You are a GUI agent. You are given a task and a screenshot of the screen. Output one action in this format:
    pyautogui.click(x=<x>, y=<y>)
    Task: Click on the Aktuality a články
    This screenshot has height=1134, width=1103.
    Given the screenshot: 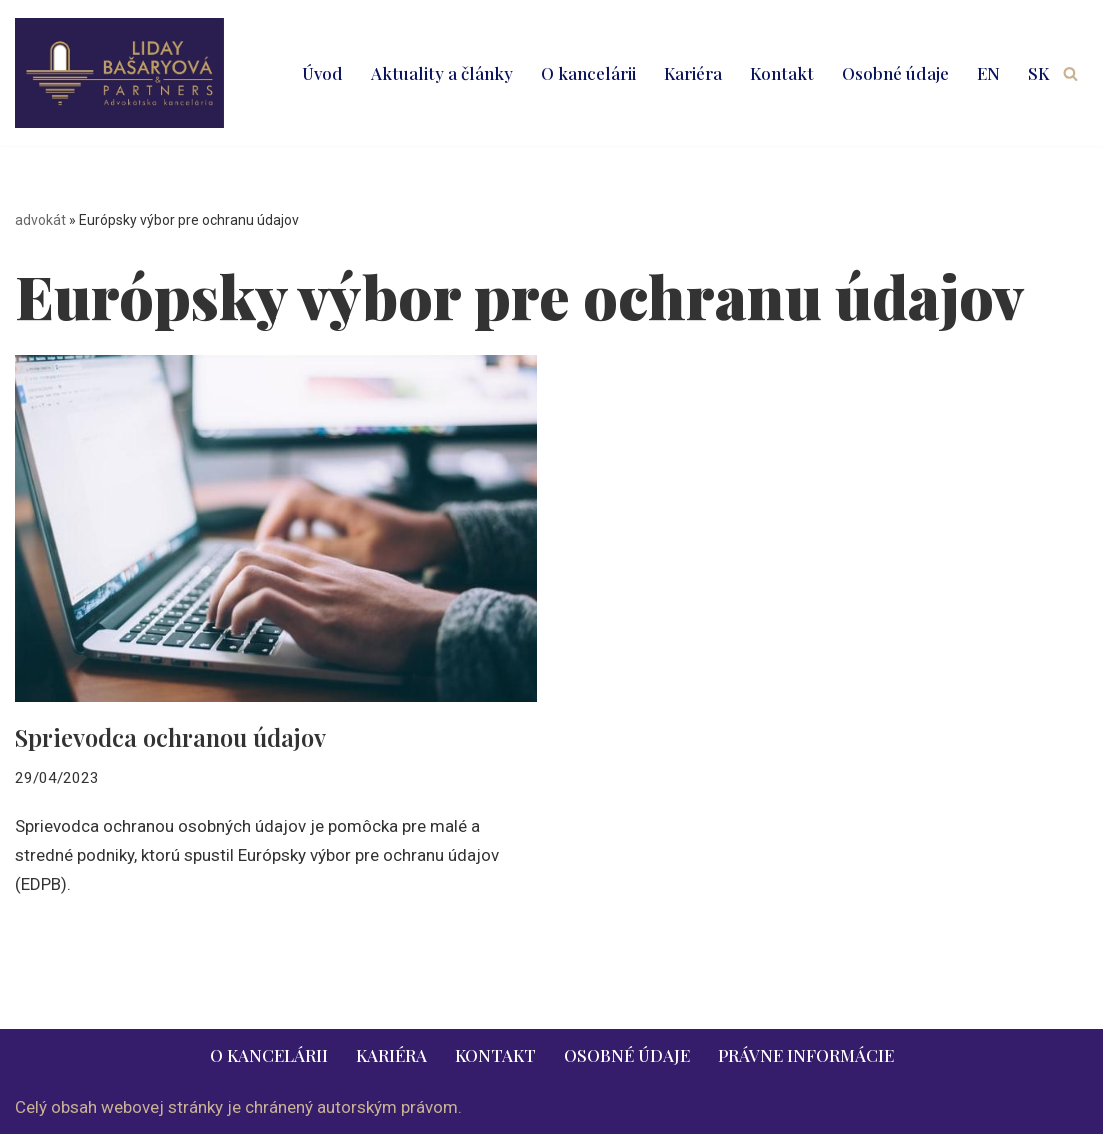 What is the action you would take?
    pyautogui.click(x=442, y=73)
    